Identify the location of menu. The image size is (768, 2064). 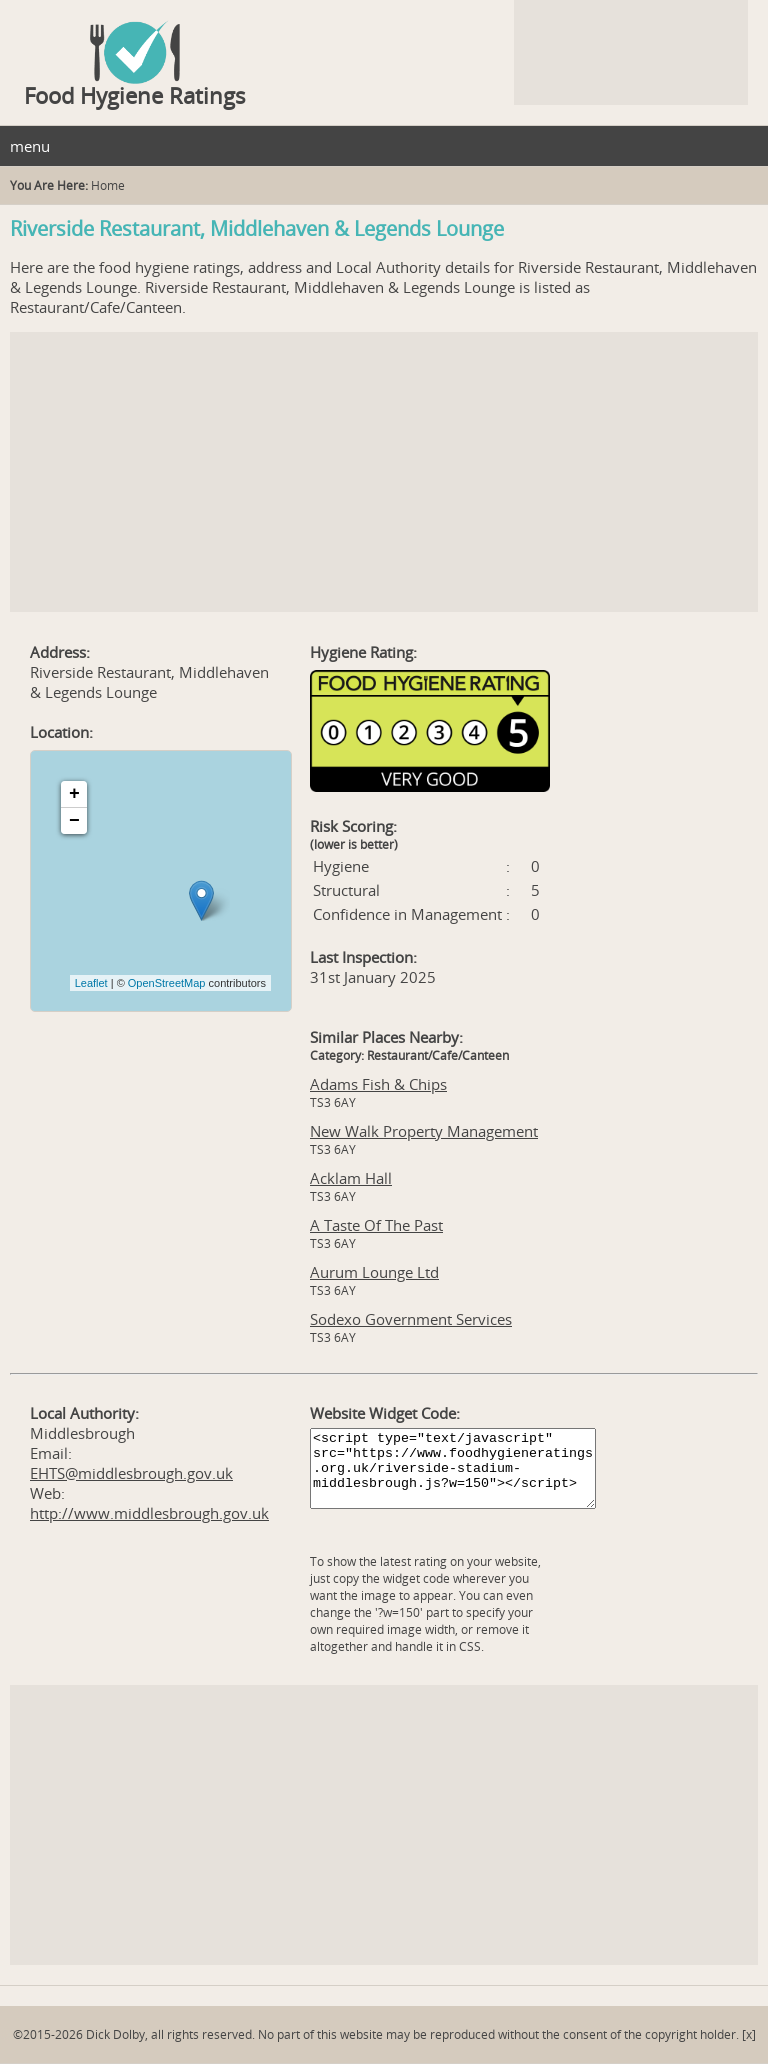
(30, 146).